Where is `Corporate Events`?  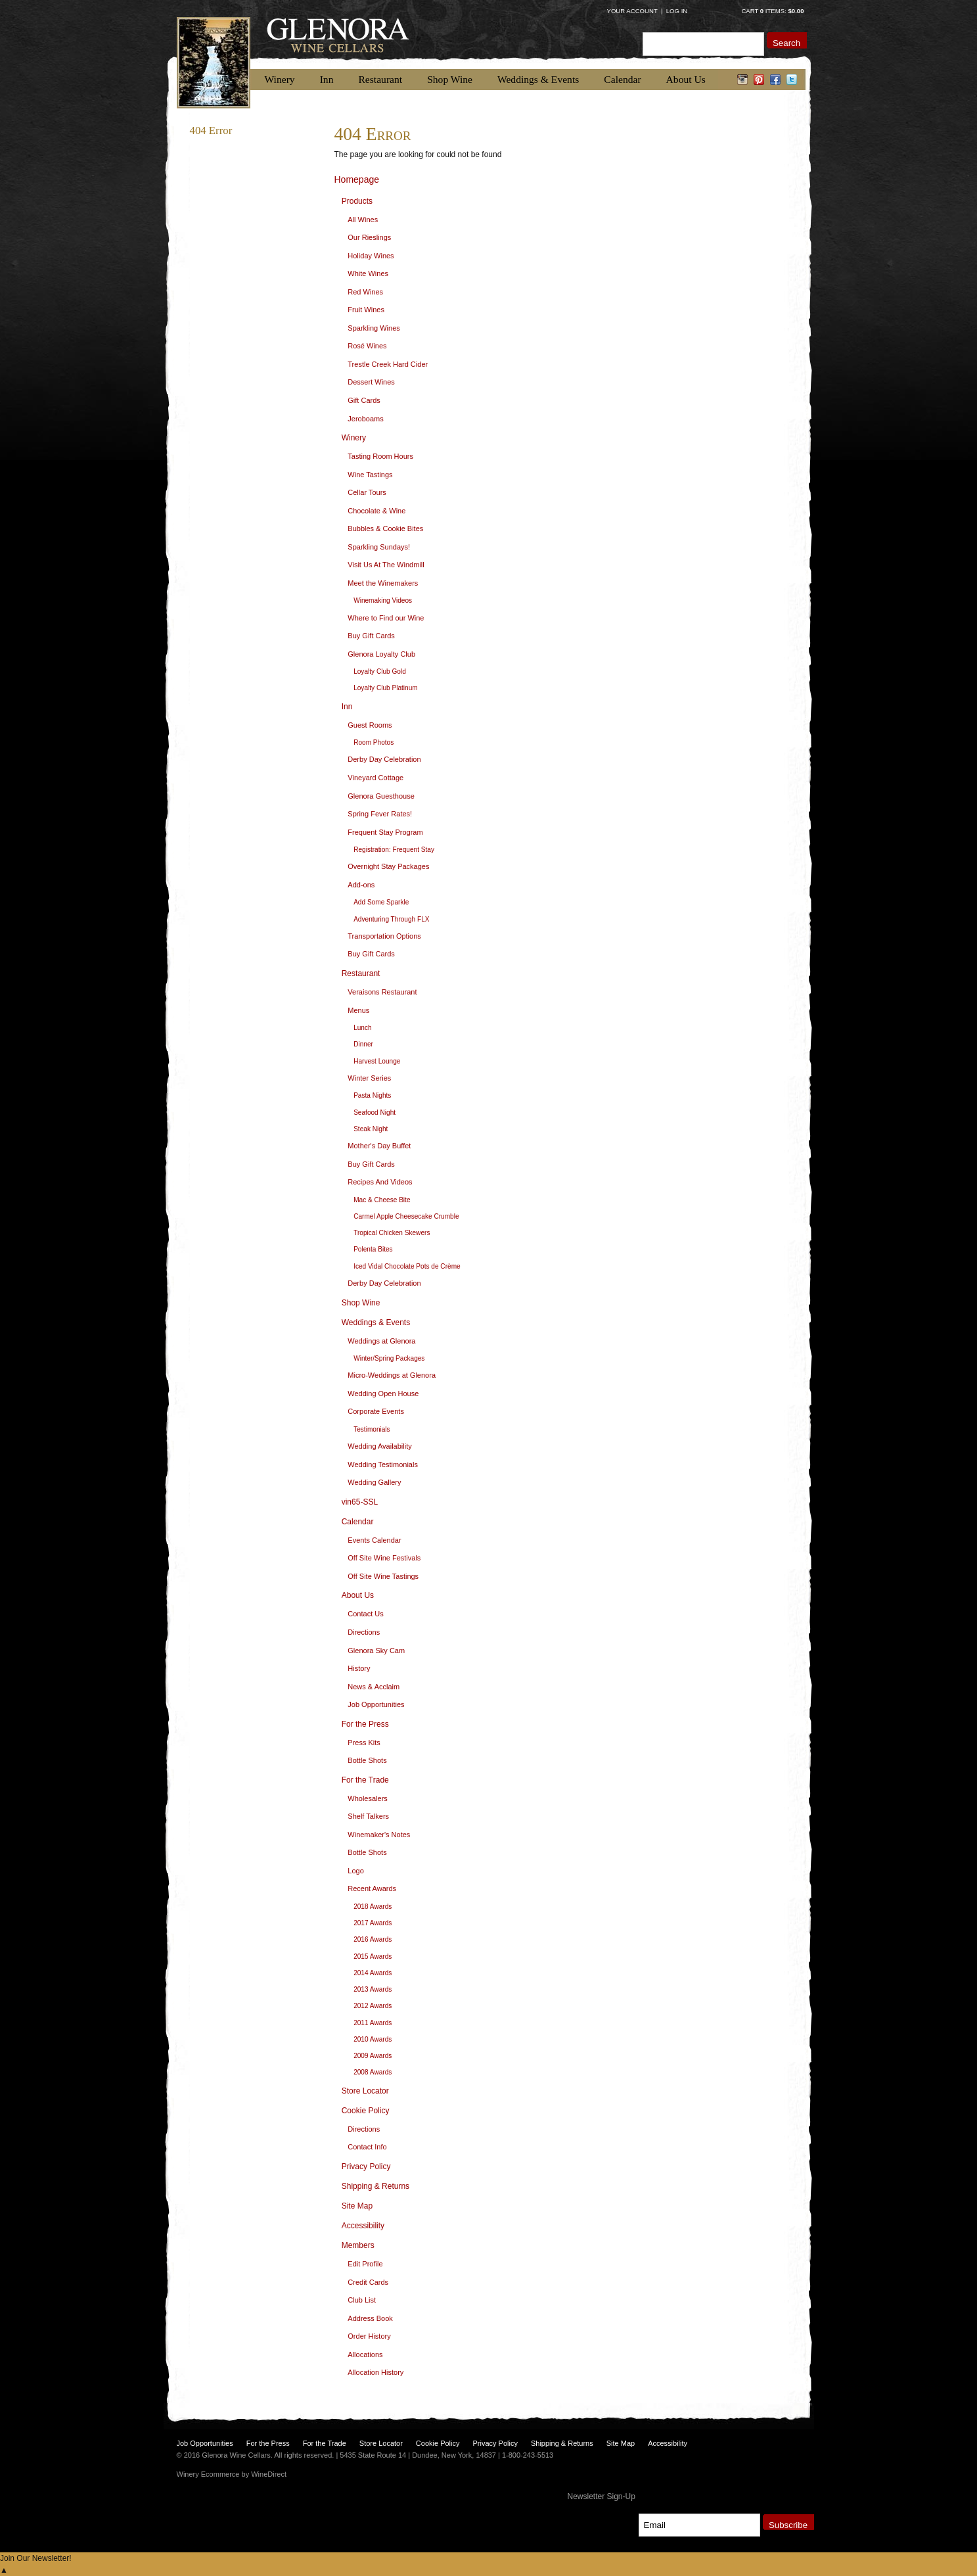
Corporate Events is located at coordinates (376, 1411).